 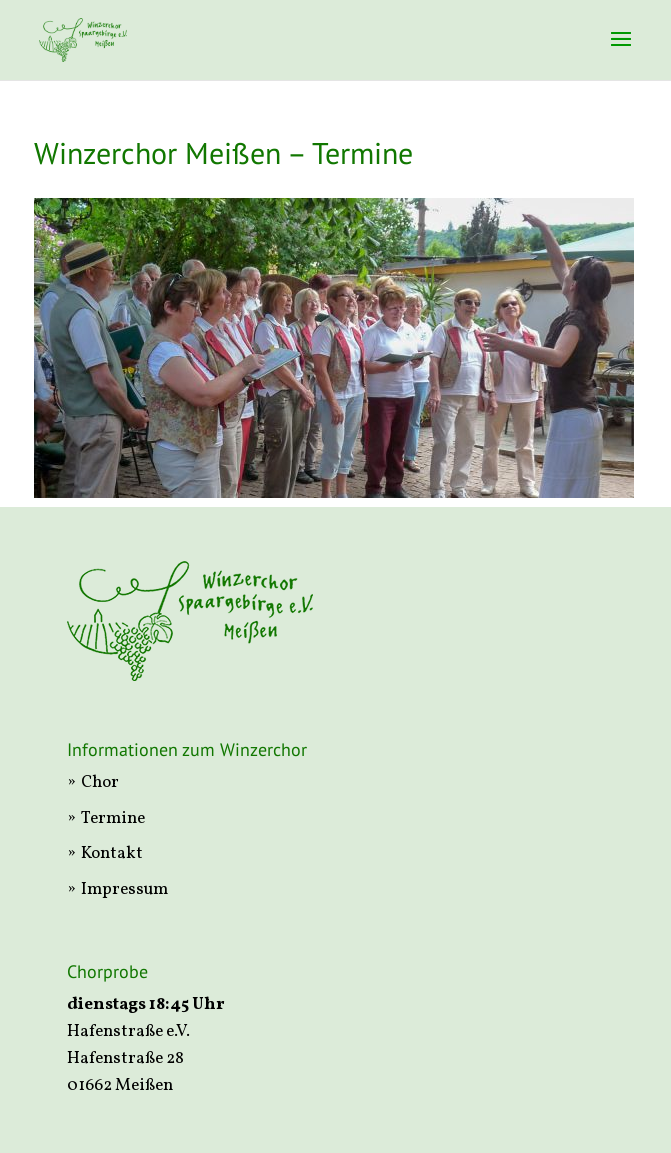 What do you see at coordinates (100, 782) in the screenshot?
I see `Chor` at bounding box center [100, 782].